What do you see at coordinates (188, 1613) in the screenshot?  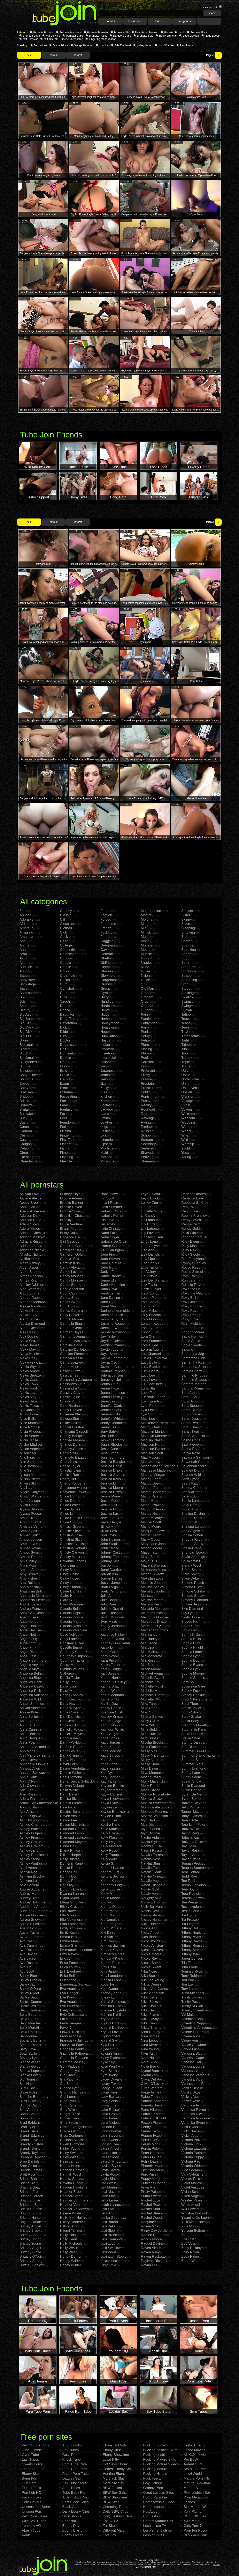 I see `Sky Lynn` at bounding box center [188, 1613].